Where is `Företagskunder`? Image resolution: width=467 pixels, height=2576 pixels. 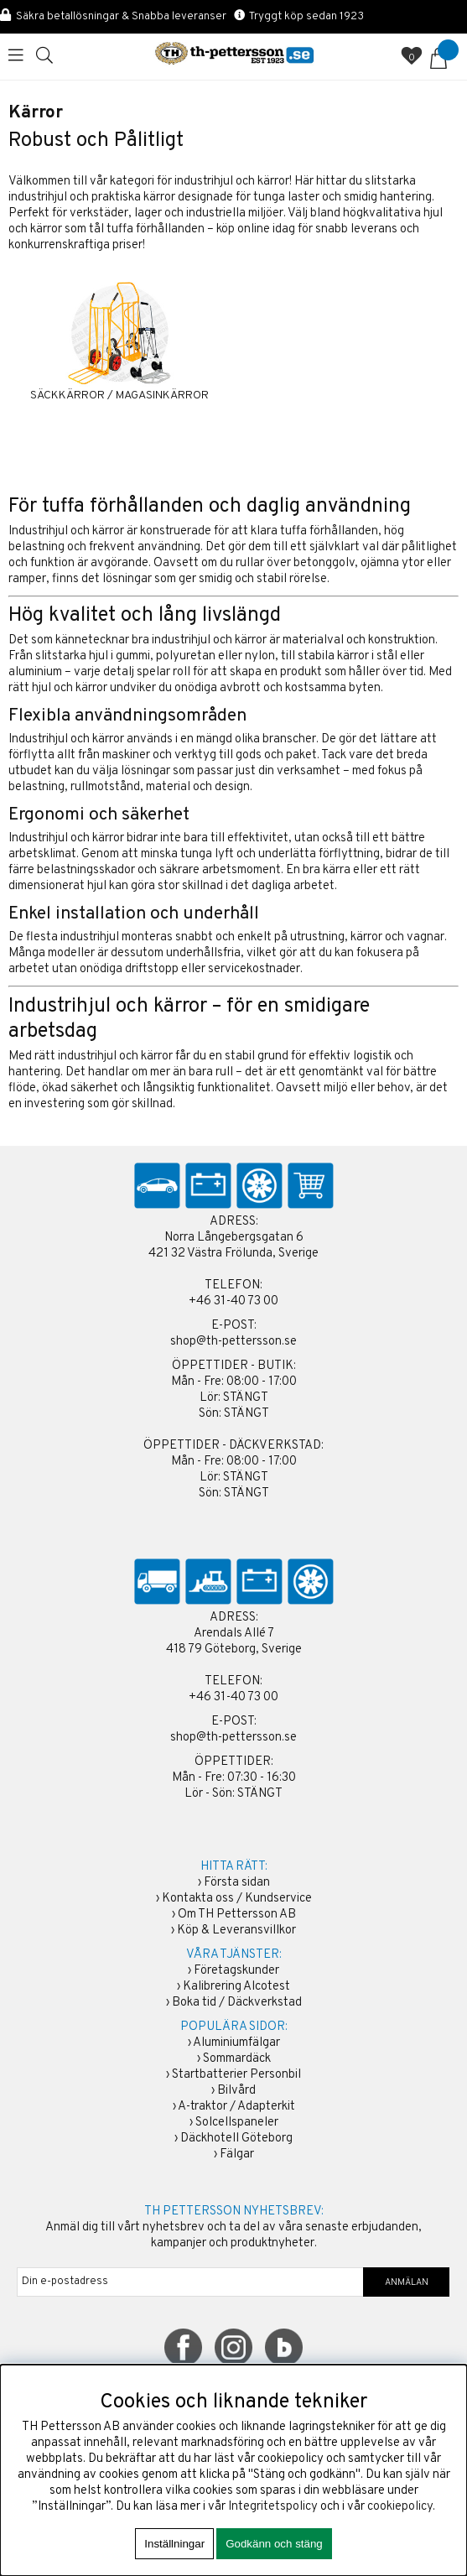 Företagskunder is located at coordinates (236, 1971).